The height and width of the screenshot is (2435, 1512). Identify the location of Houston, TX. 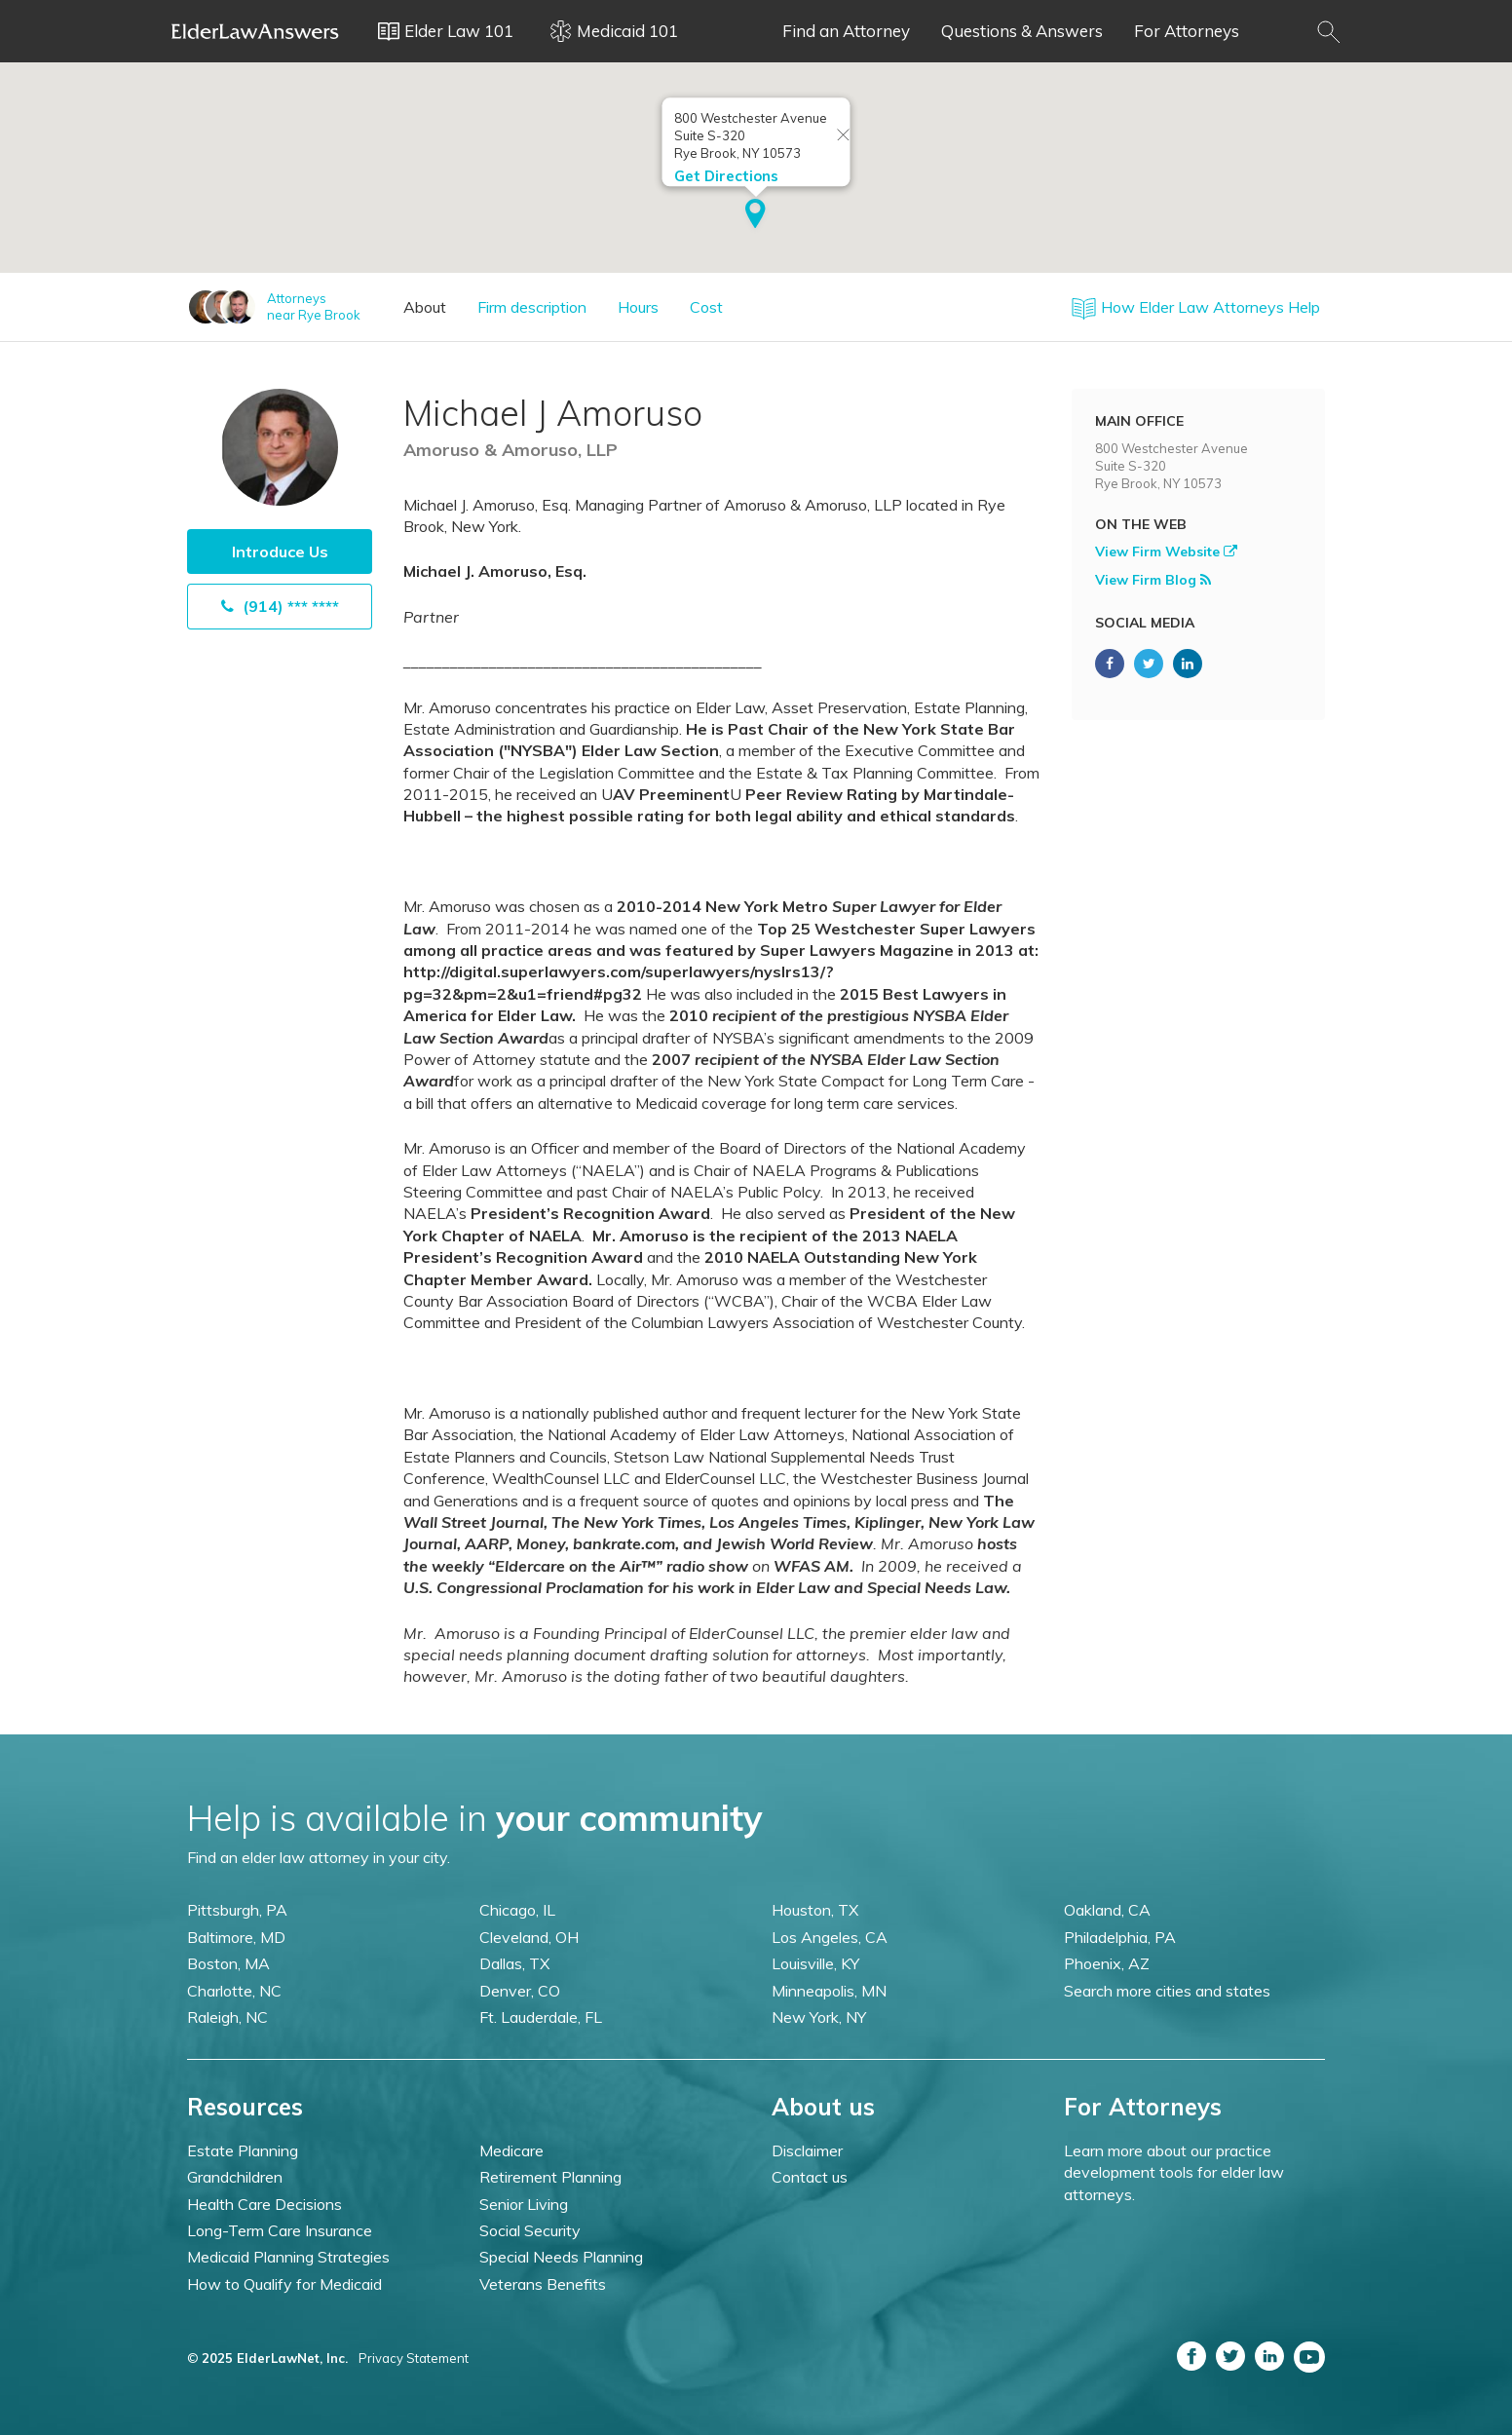
(815, 1910).